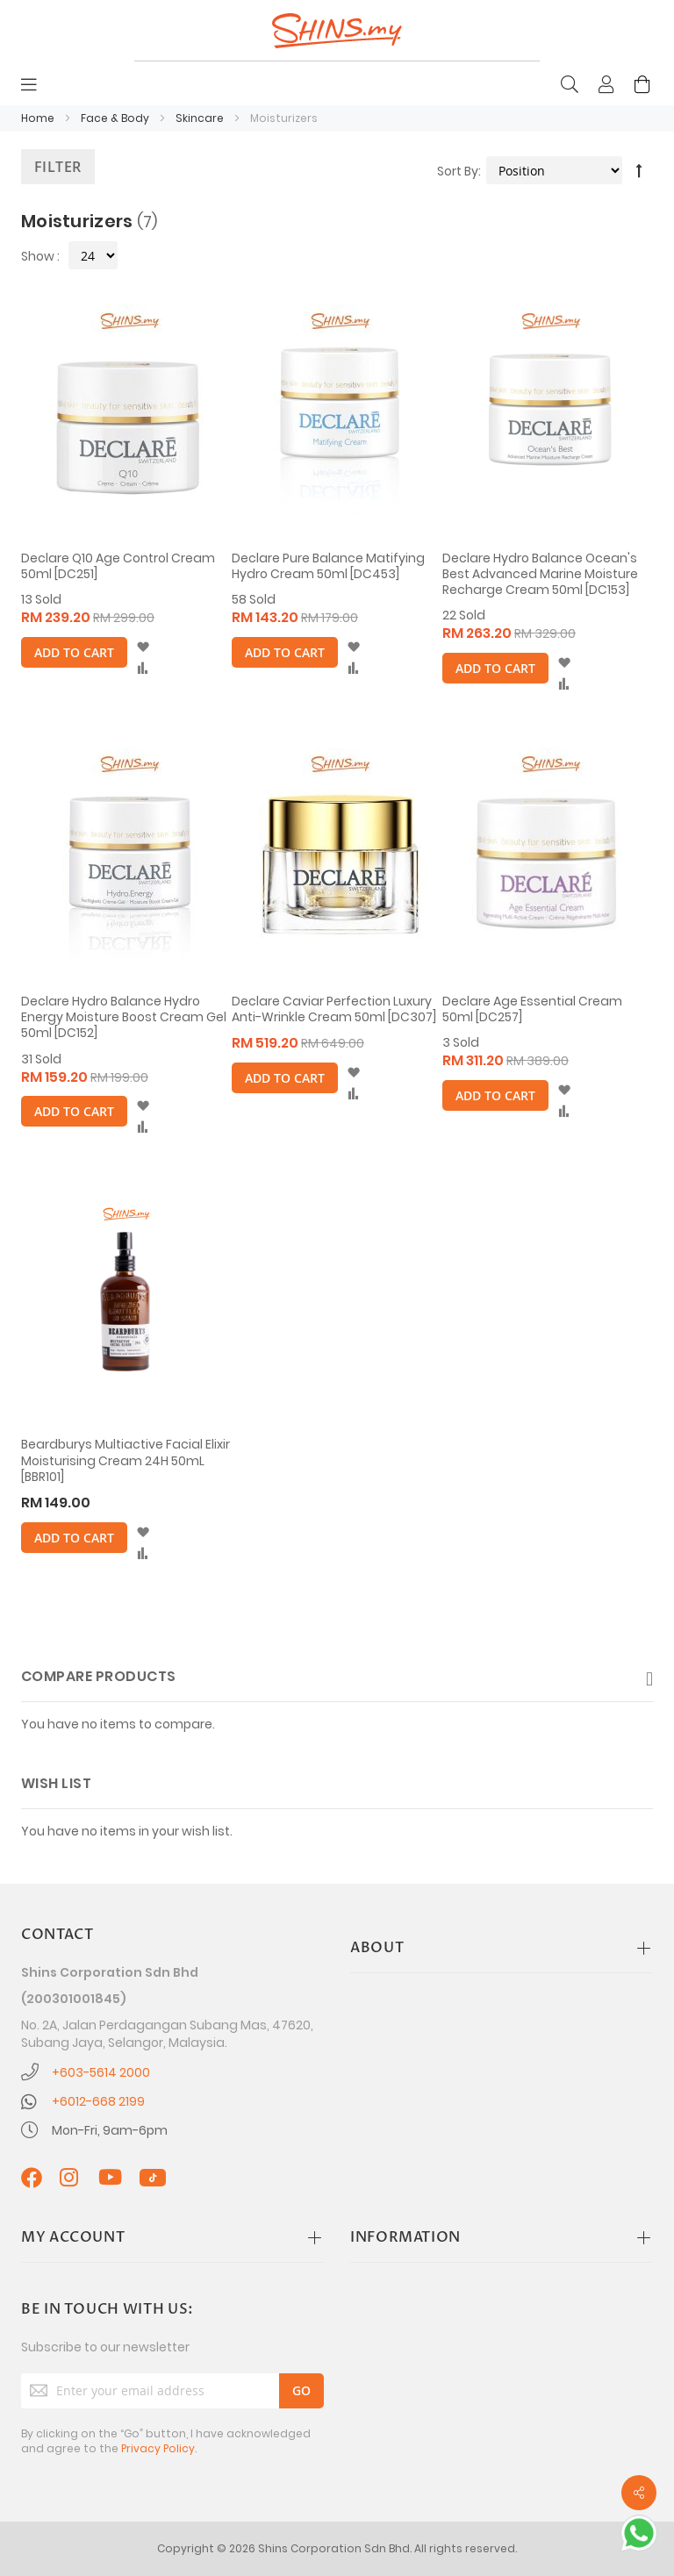 Image resolution: width=674 pixels, height=2576 pixels. What do you see at coordinates (457, 171) in the screenshot?
I see `Sort By` at bounding box center [457, 171].